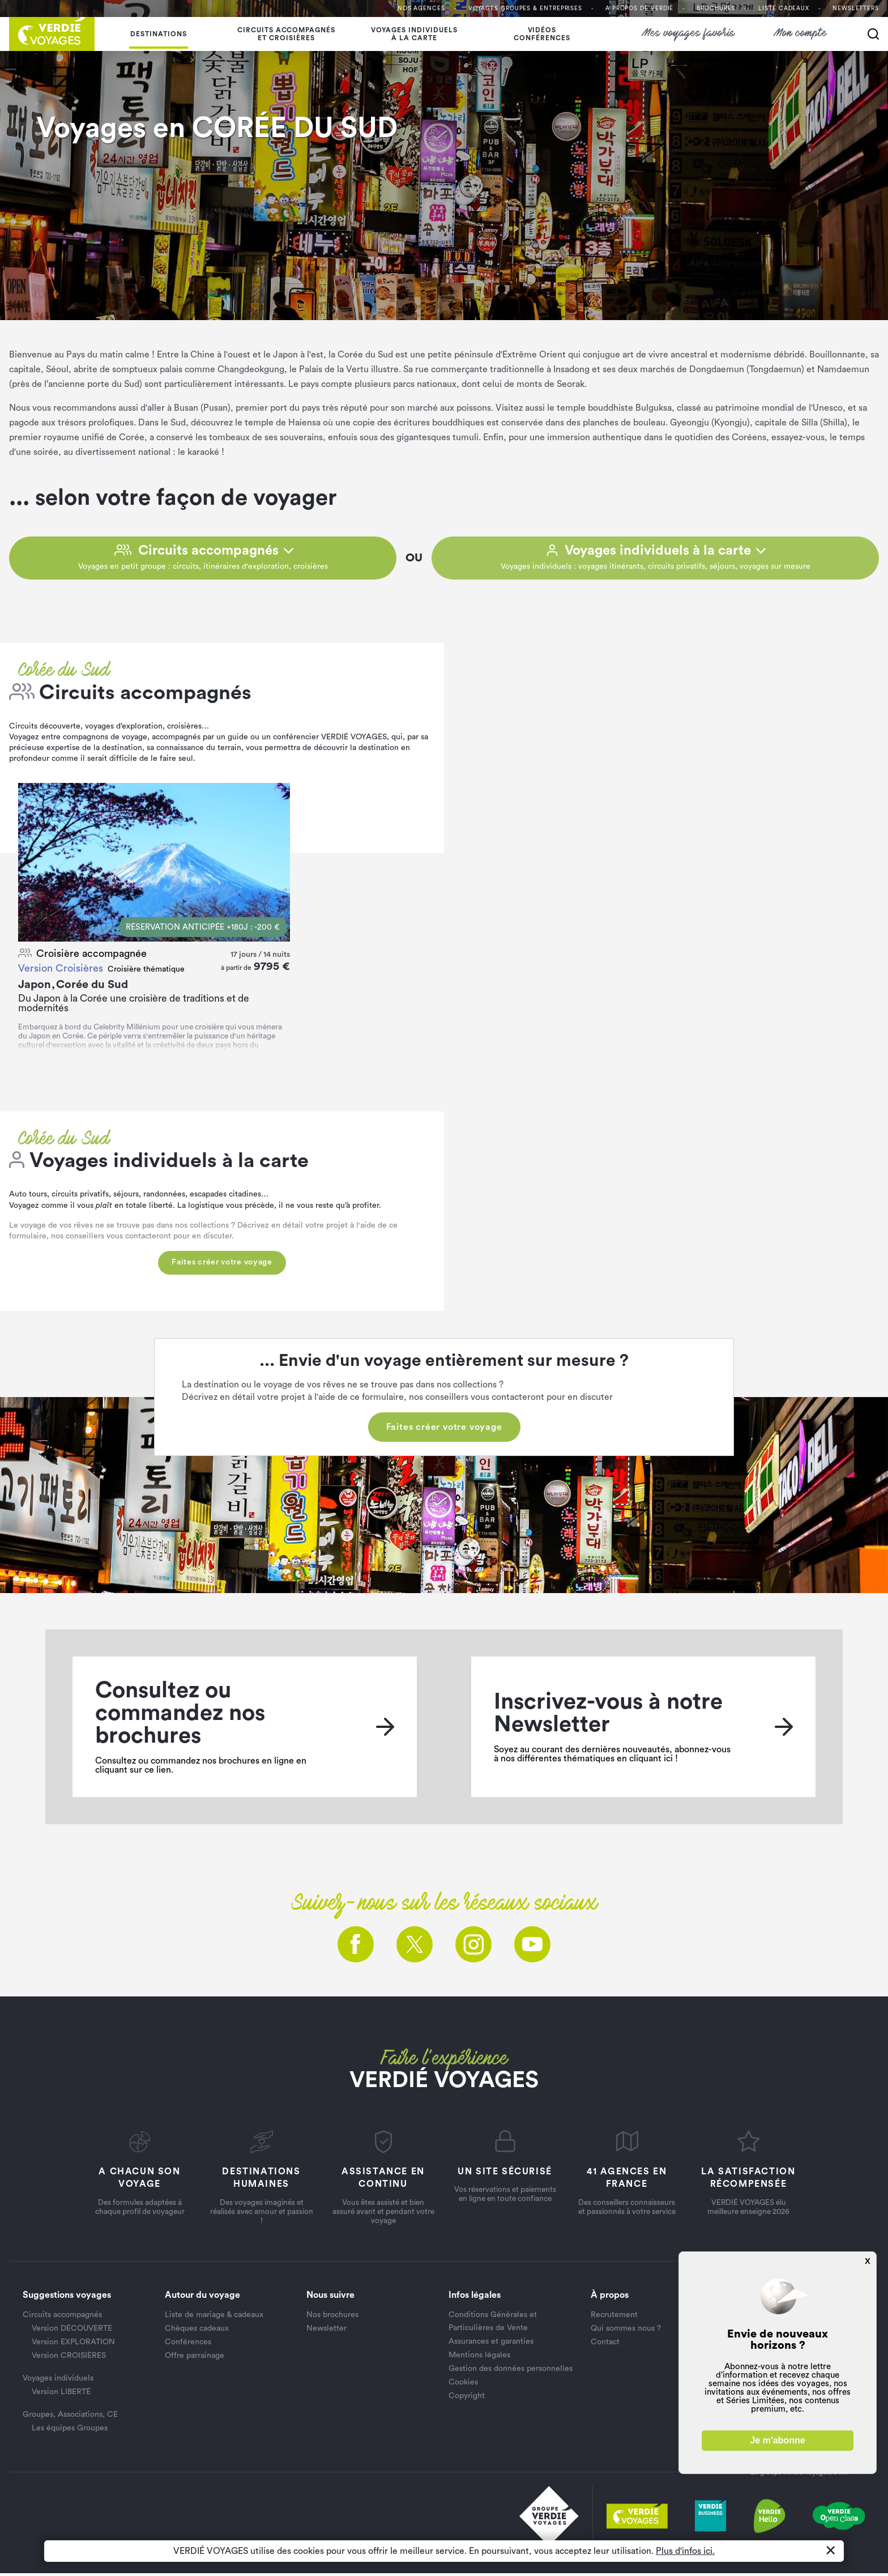 The image size is (888, 2576). What do you see at coordinates (326, 2332) in the screenshot?
I see `Newsletter` at bounding box center [326, 2332].